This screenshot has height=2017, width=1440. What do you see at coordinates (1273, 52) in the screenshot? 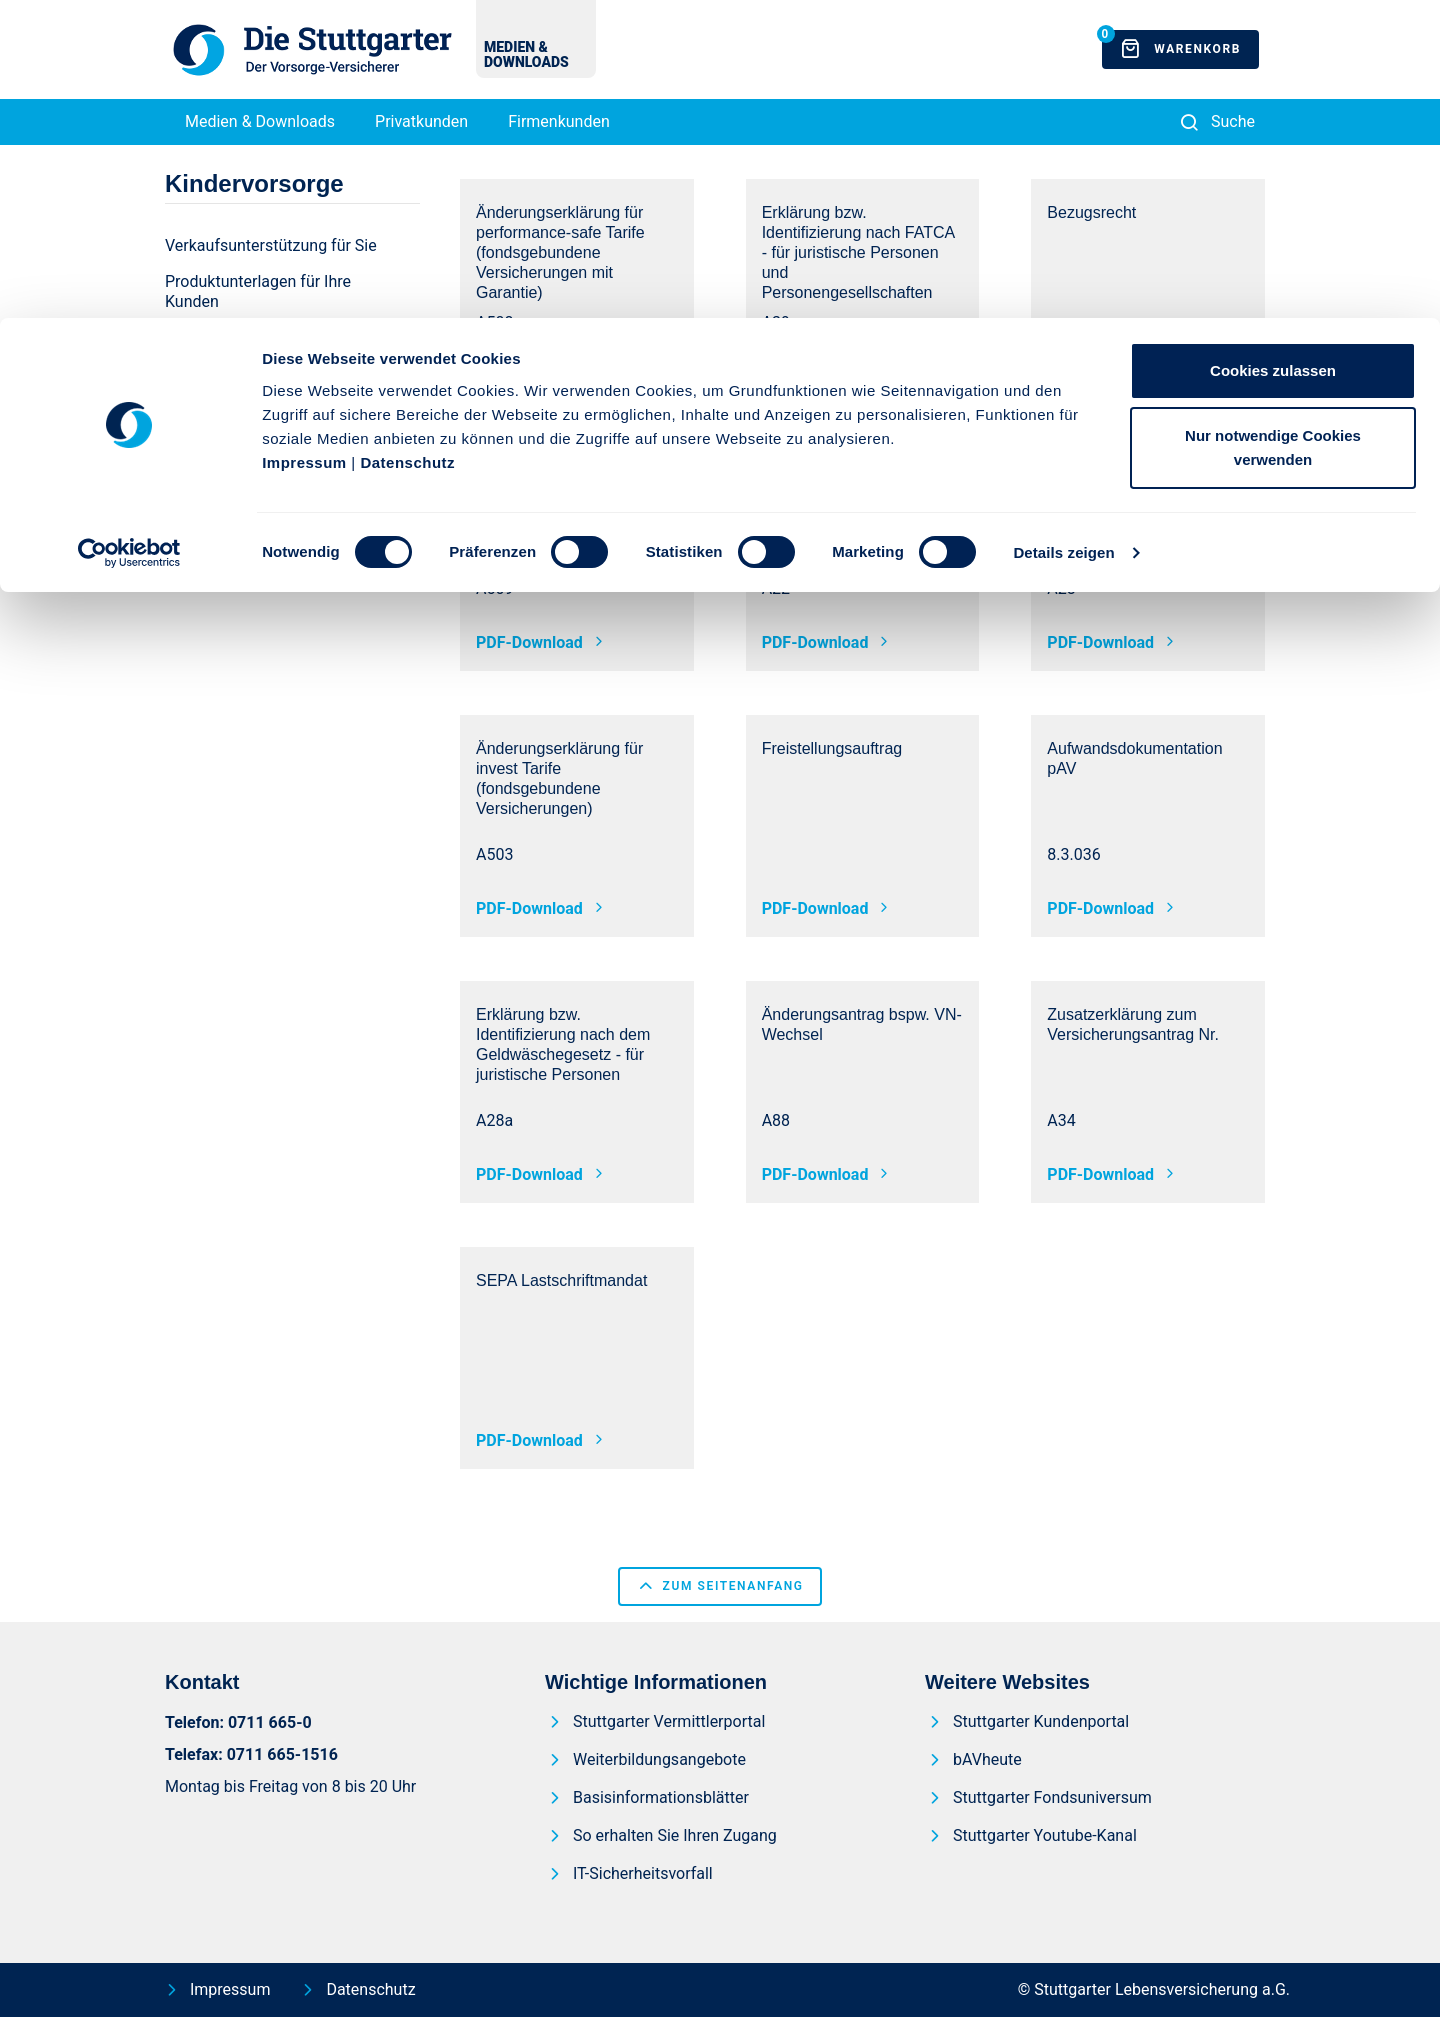
I see `Cookies zulassen` at bounding box center [1273, 52].